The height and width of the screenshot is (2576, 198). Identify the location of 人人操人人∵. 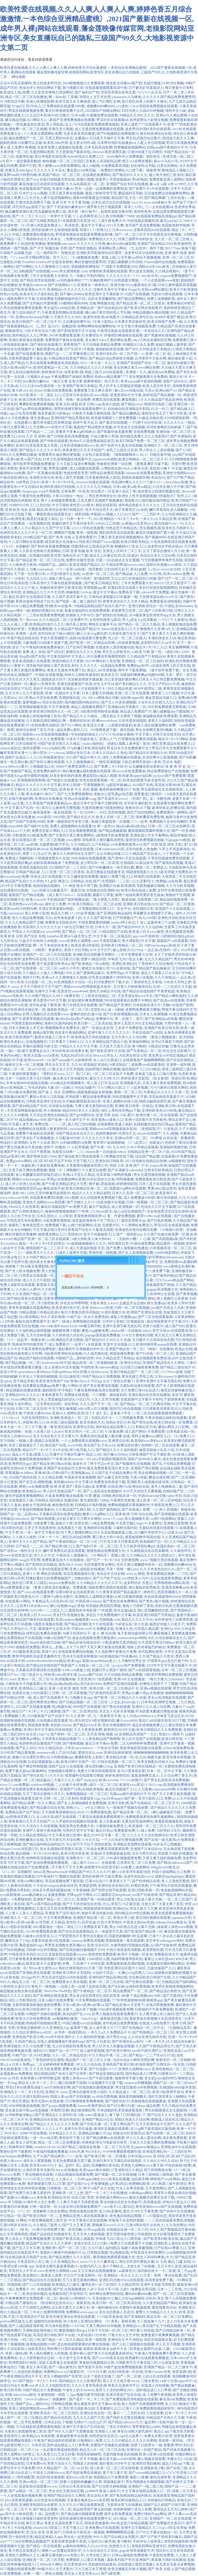
(65, 2179).